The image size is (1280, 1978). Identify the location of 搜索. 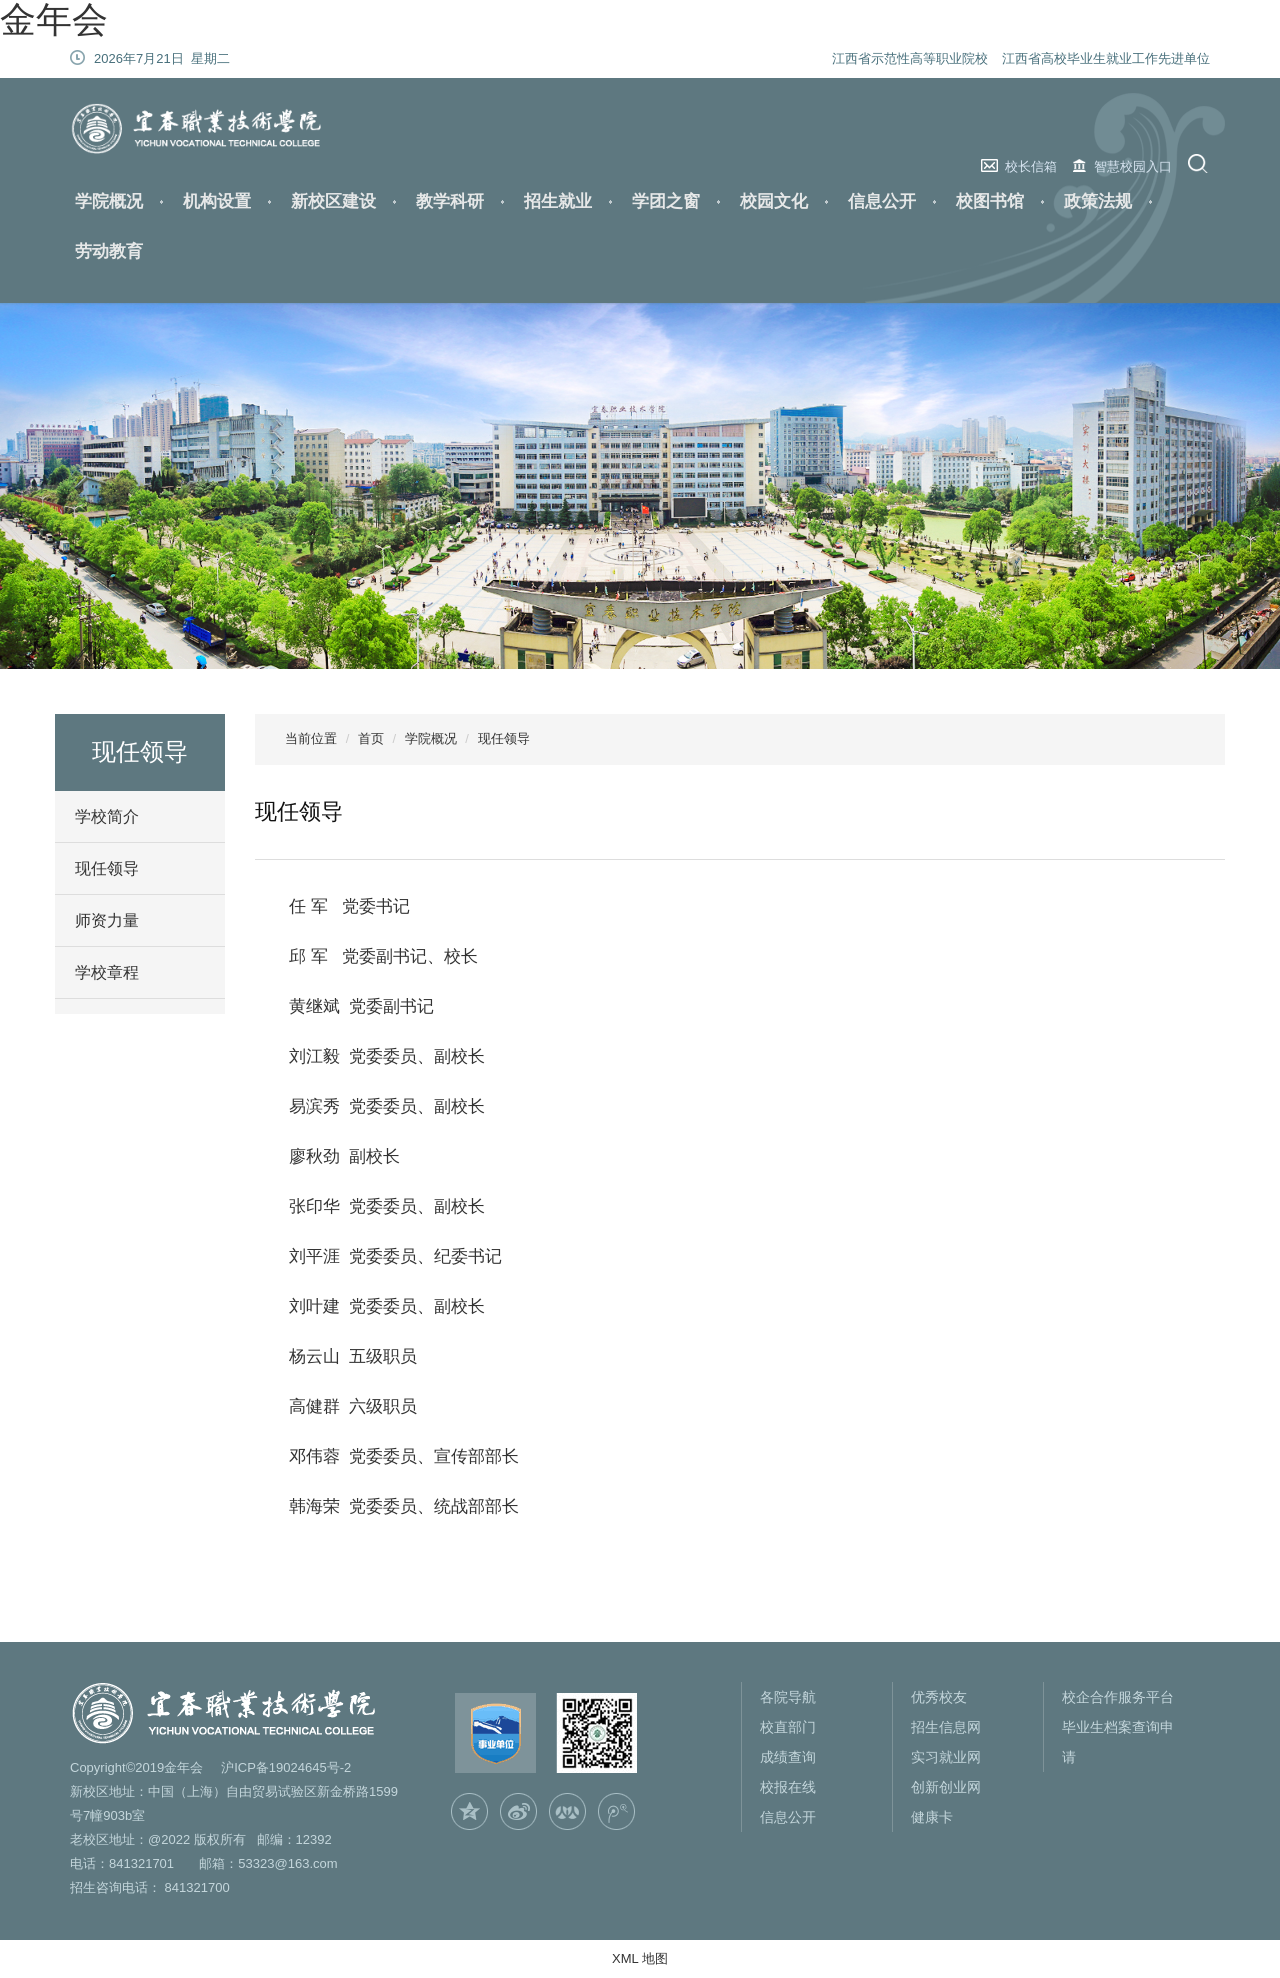
(1200, 163).